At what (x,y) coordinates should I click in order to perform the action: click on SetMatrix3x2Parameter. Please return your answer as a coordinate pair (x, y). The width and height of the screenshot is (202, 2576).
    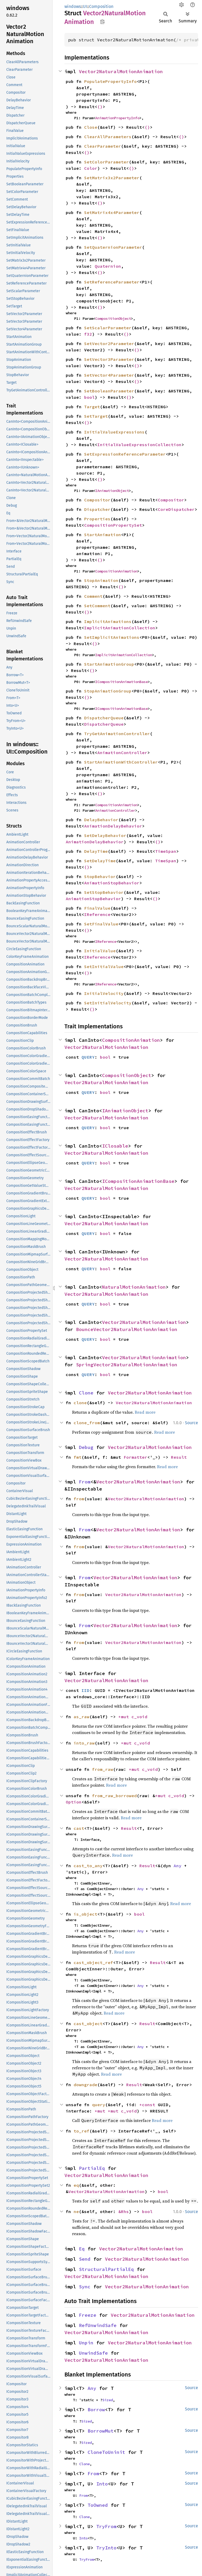
    Looking at the image, I should click on (111, 177).